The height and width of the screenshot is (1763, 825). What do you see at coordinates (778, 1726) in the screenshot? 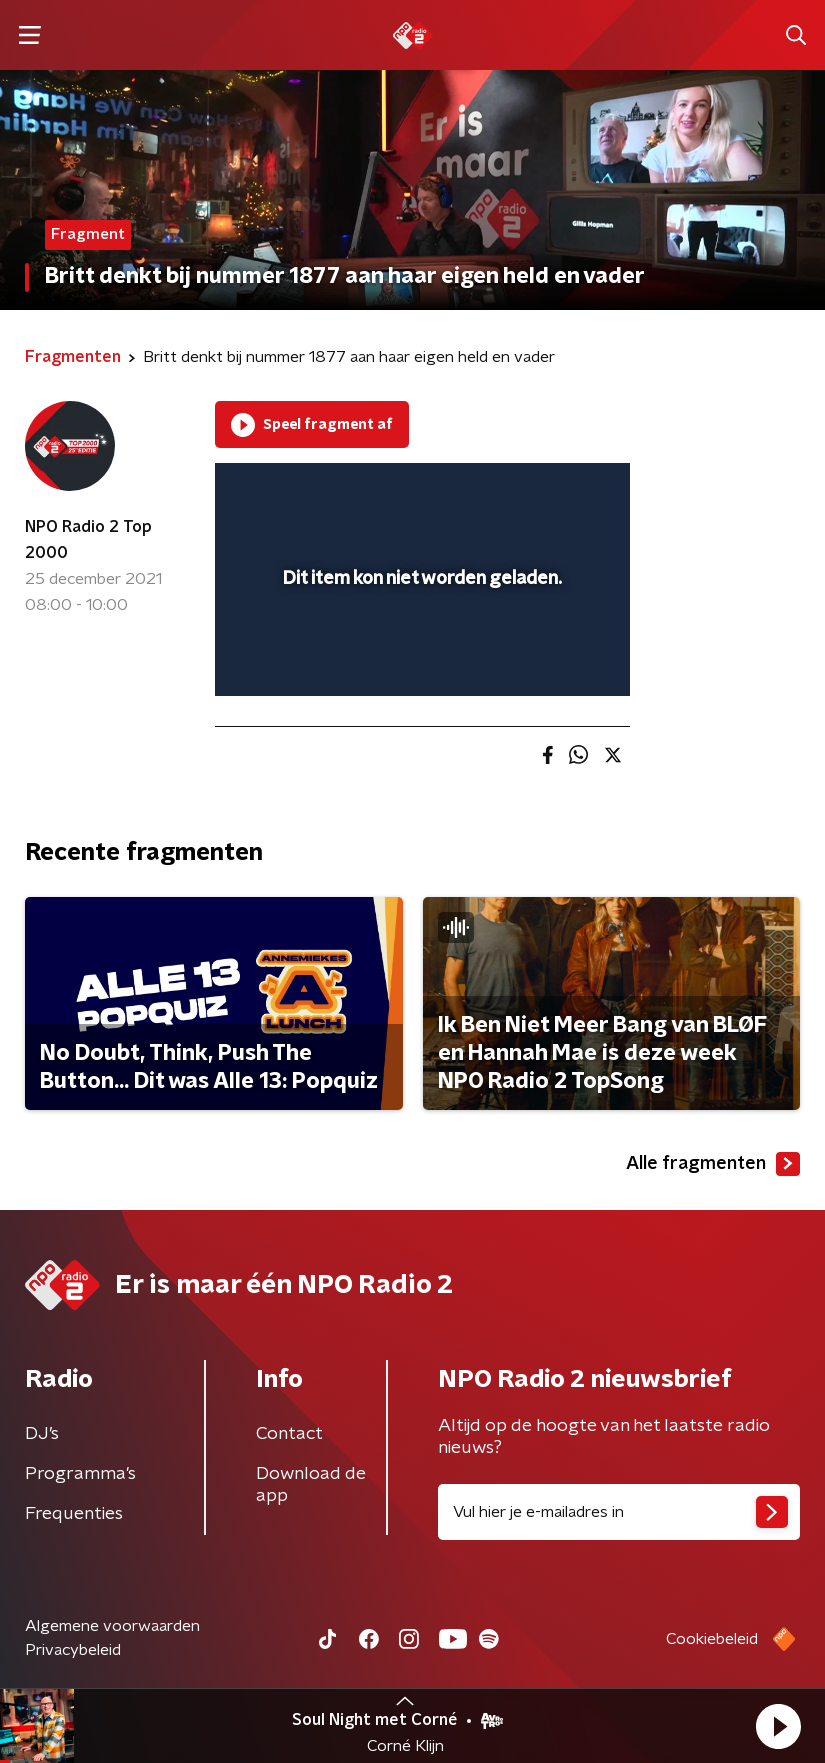
I see `[button]` at bounding box center [778, 1726].